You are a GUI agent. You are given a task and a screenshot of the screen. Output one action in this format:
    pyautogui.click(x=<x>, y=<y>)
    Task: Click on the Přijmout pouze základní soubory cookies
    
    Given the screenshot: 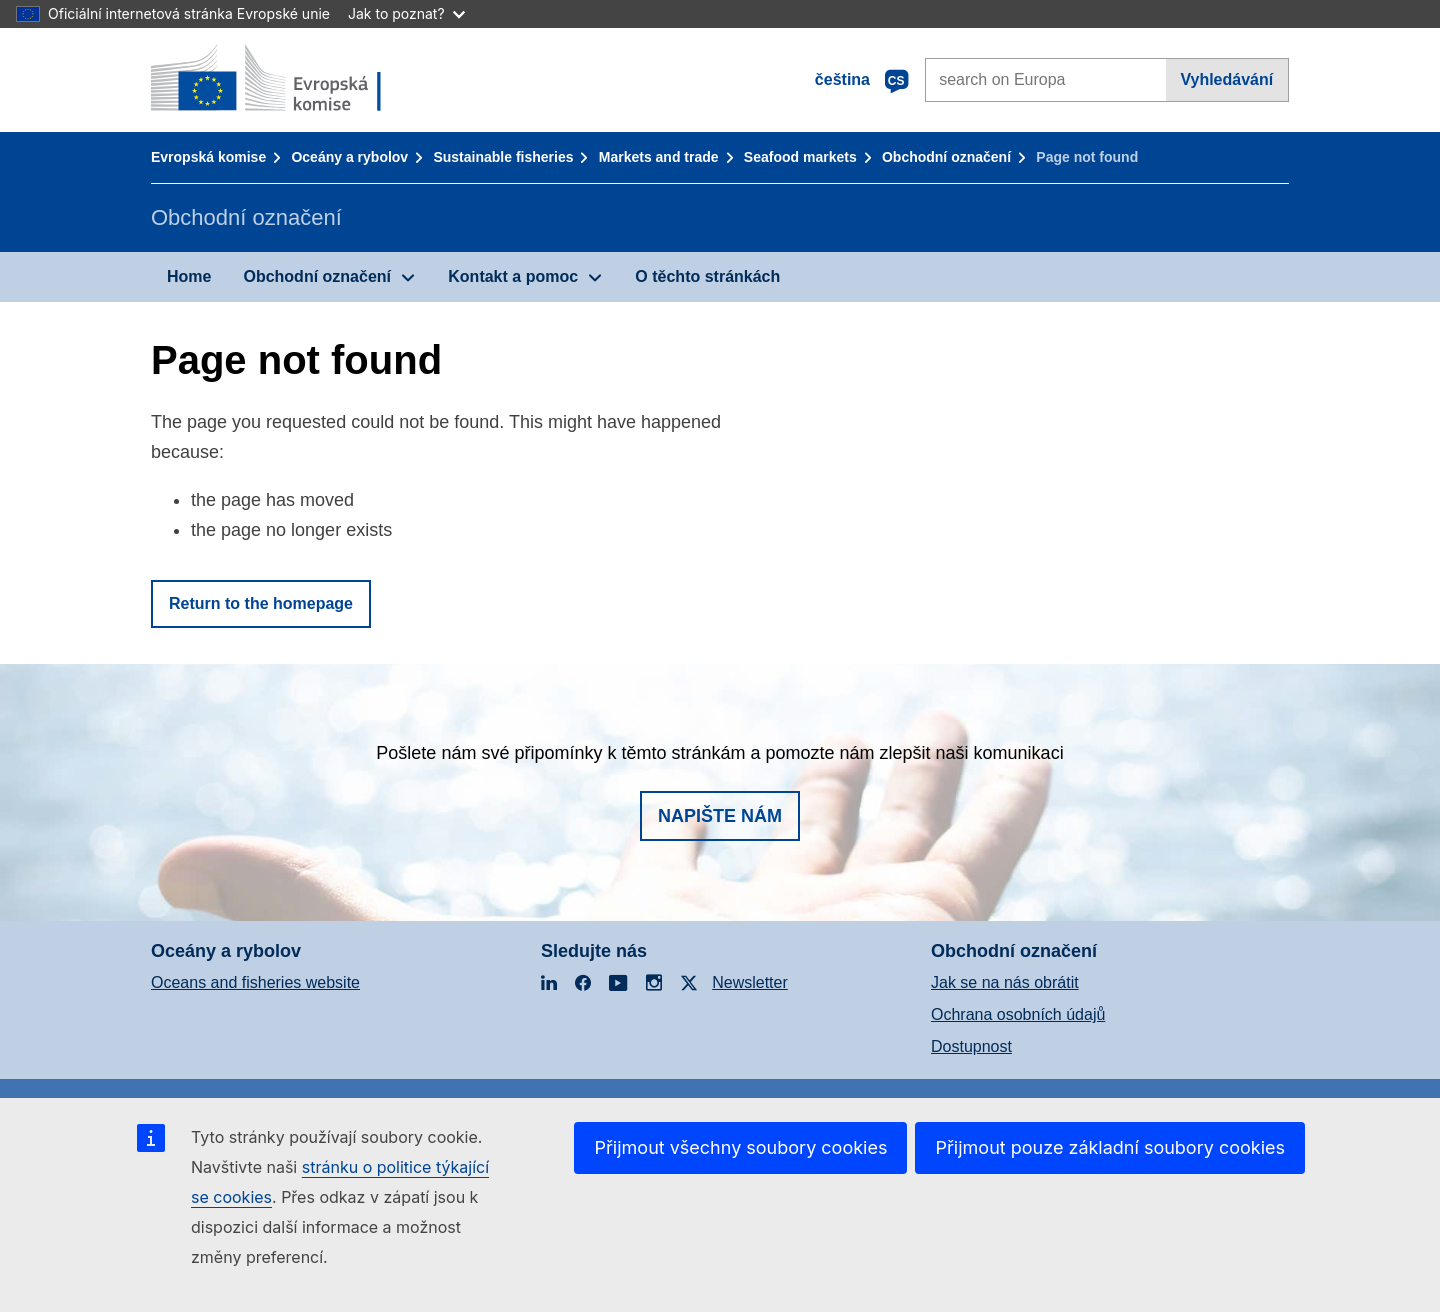 What is the action you would take?
    pyautogui.click(x=1110, y=1147)
    